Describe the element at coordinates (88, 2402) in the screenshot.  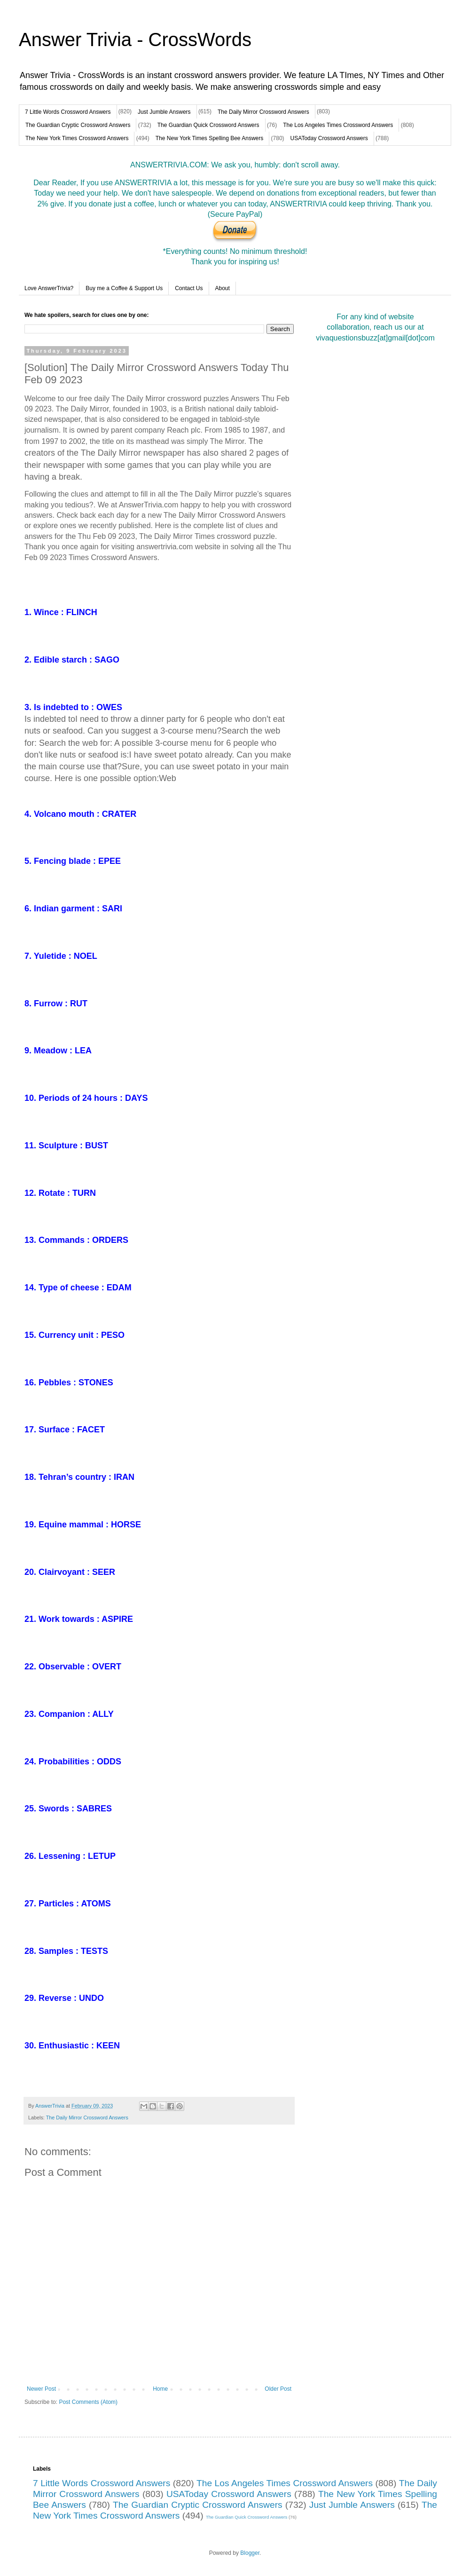
I see `Post Comments (Atom)` at that location.